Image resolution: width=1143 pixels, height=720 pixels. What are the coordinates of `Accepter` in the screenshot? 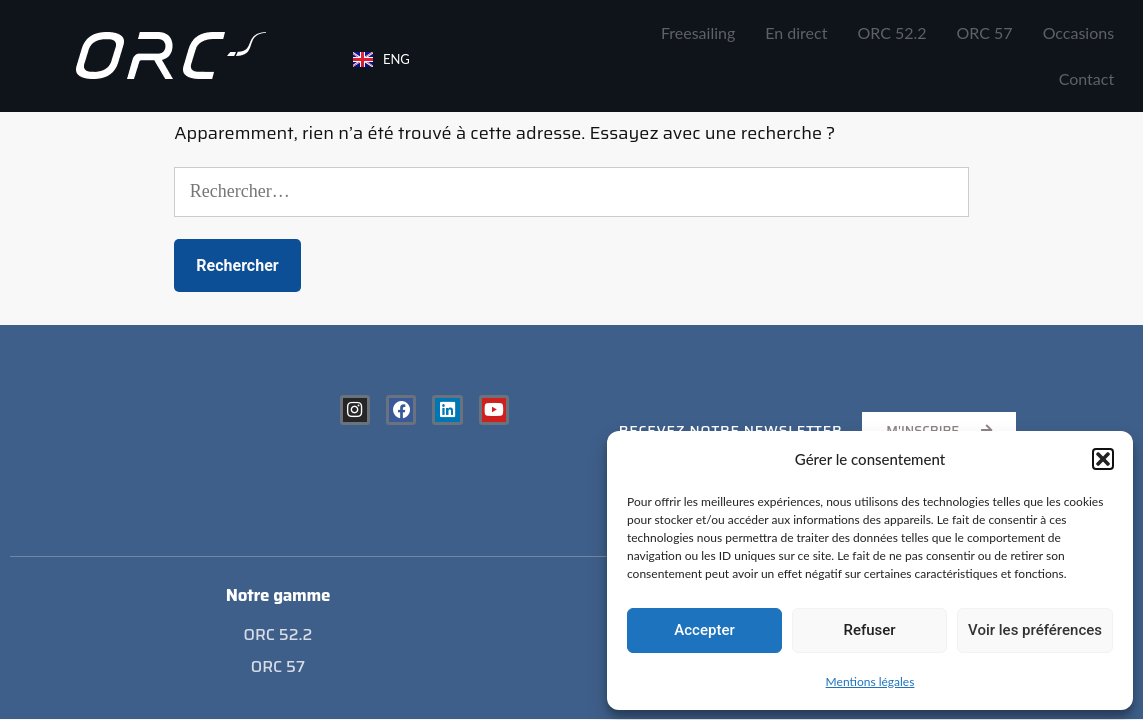 It's located at (704, 630).